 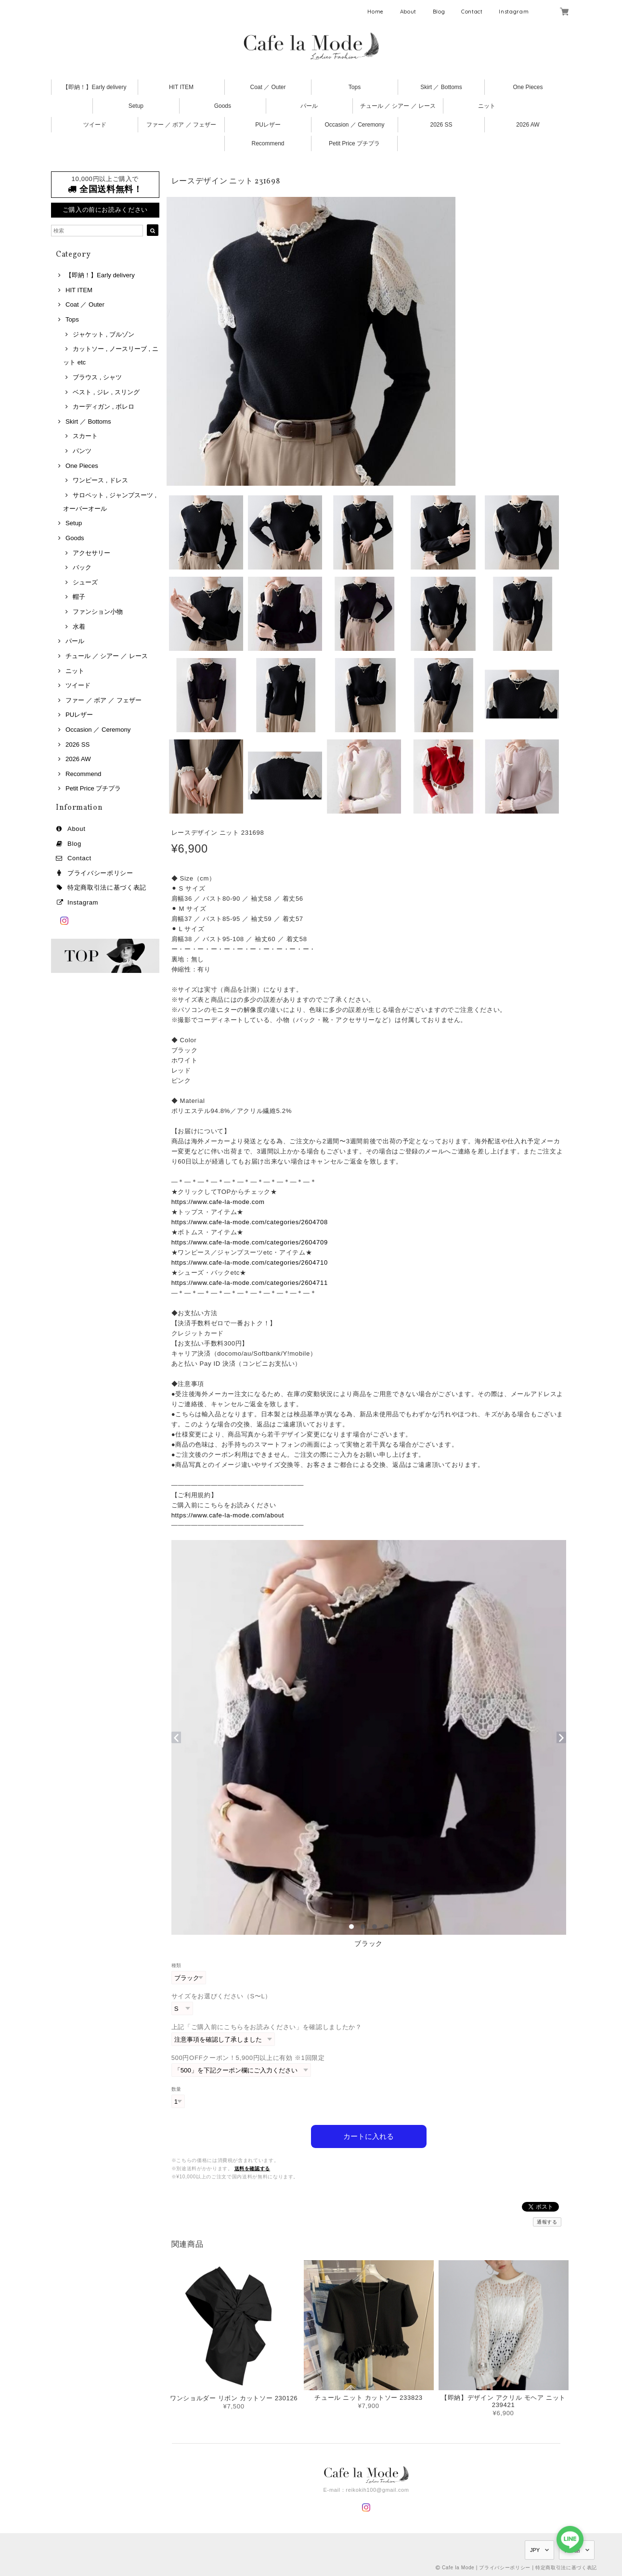 I want to click on 帽子, so click(x=79, y=596).